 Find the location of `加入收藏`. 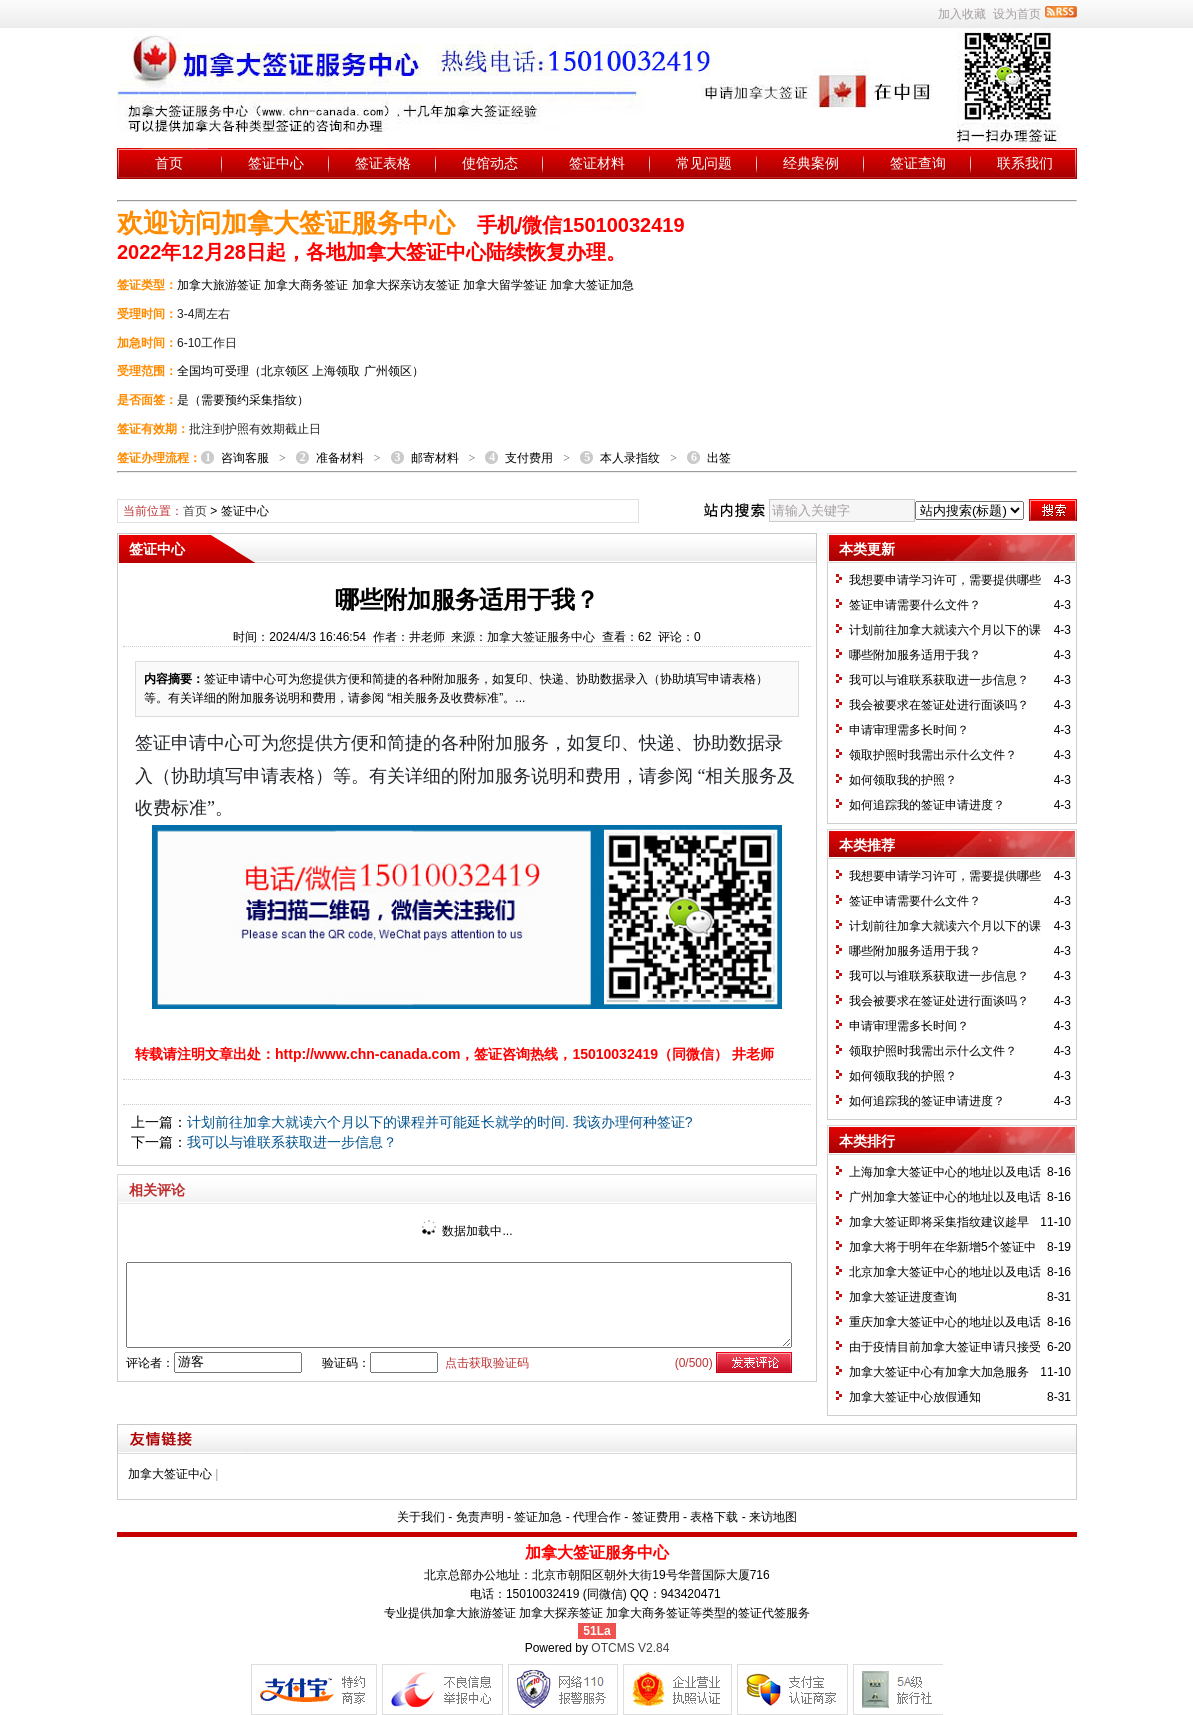

加入收藏 is located at coordinates (962, 14).